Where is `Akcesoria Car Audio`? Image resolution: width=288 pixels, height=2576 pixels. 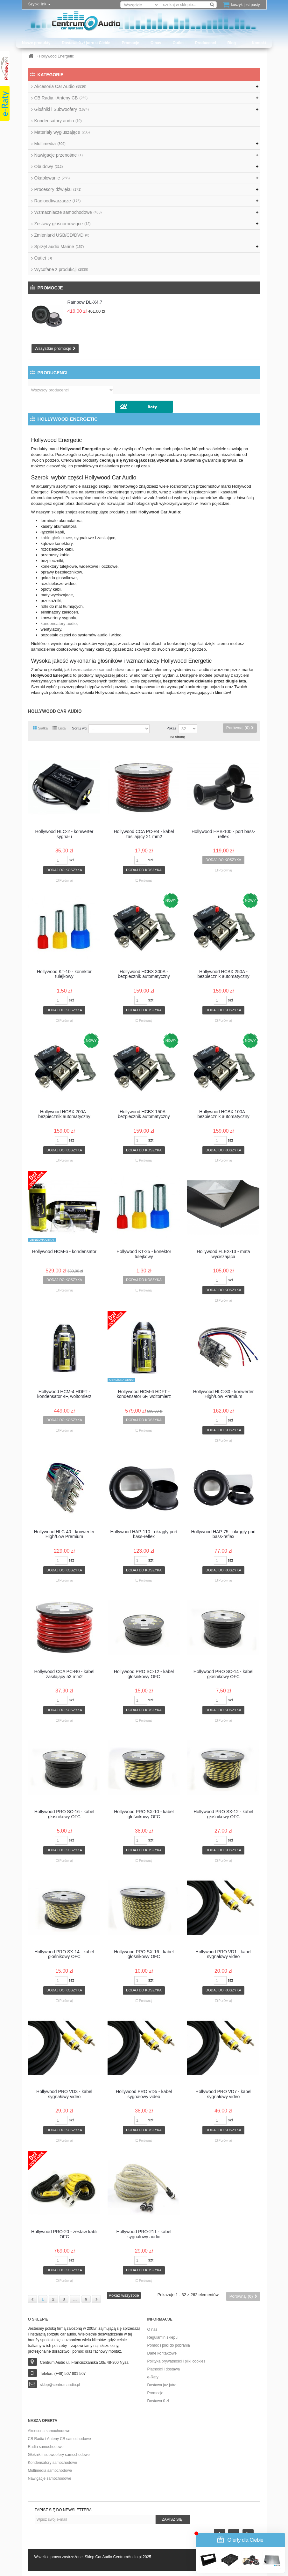 Akcesoria Car Audio is located at coordinates (60, 86).